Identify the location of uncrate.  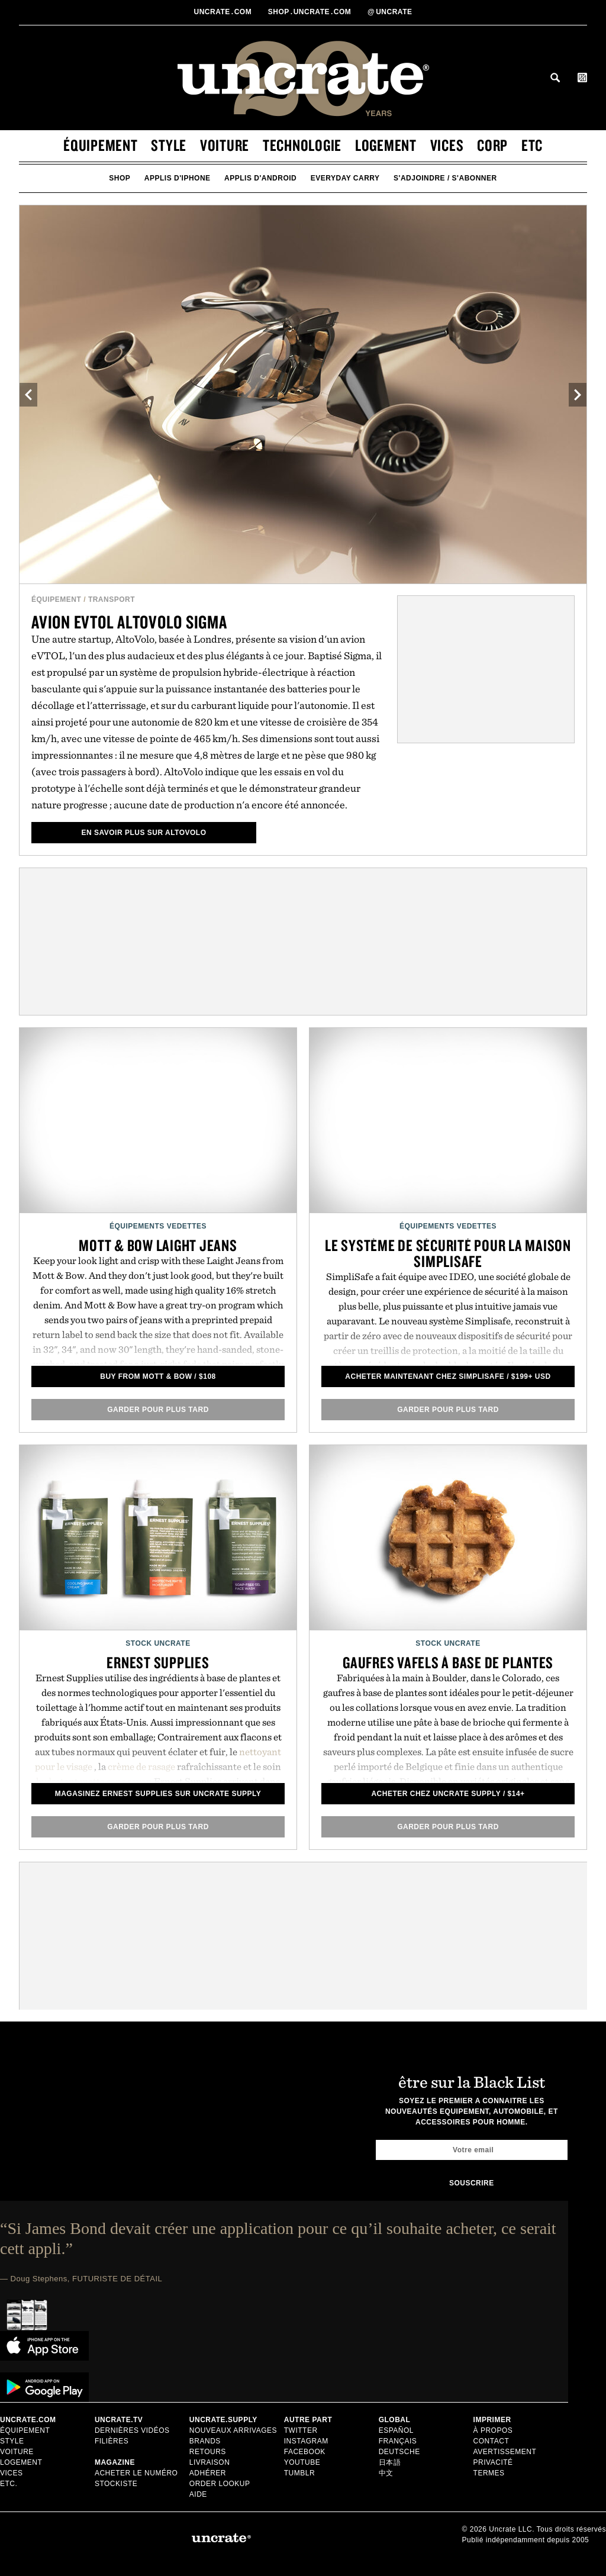
(390, 12).